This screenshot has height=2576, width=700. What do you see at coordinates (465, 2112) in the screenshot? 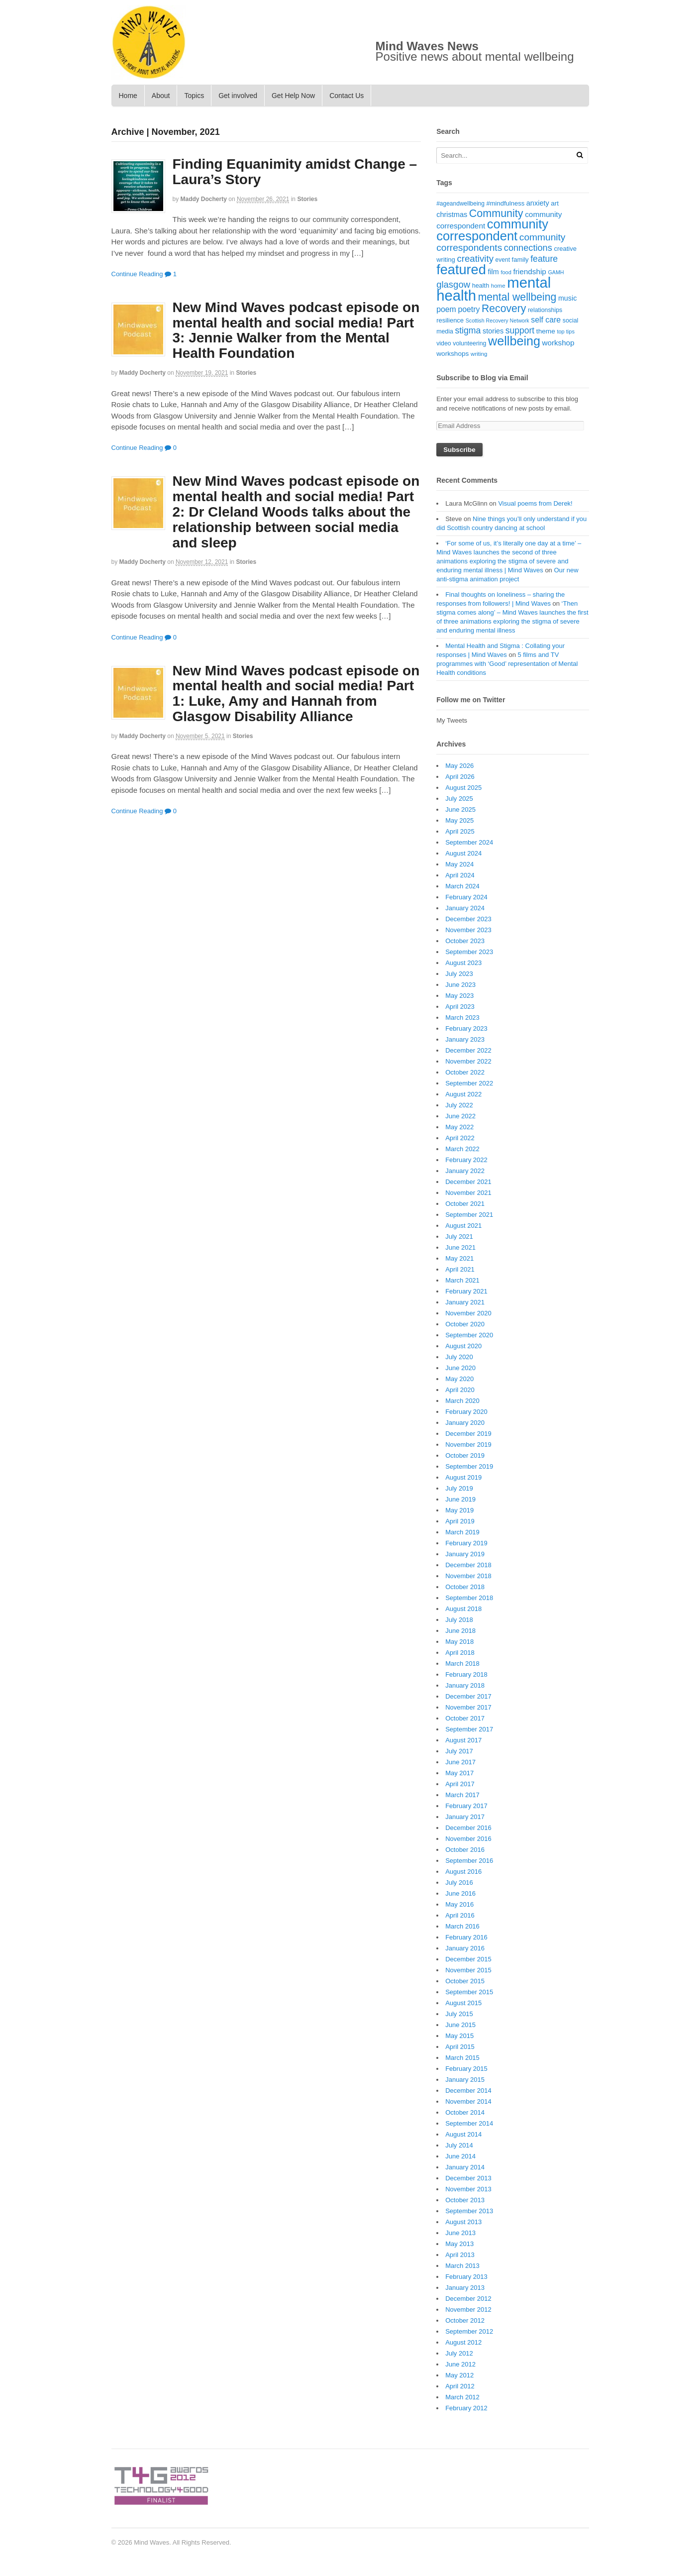
I see `October 2014` at bounding box center [465, 2112].